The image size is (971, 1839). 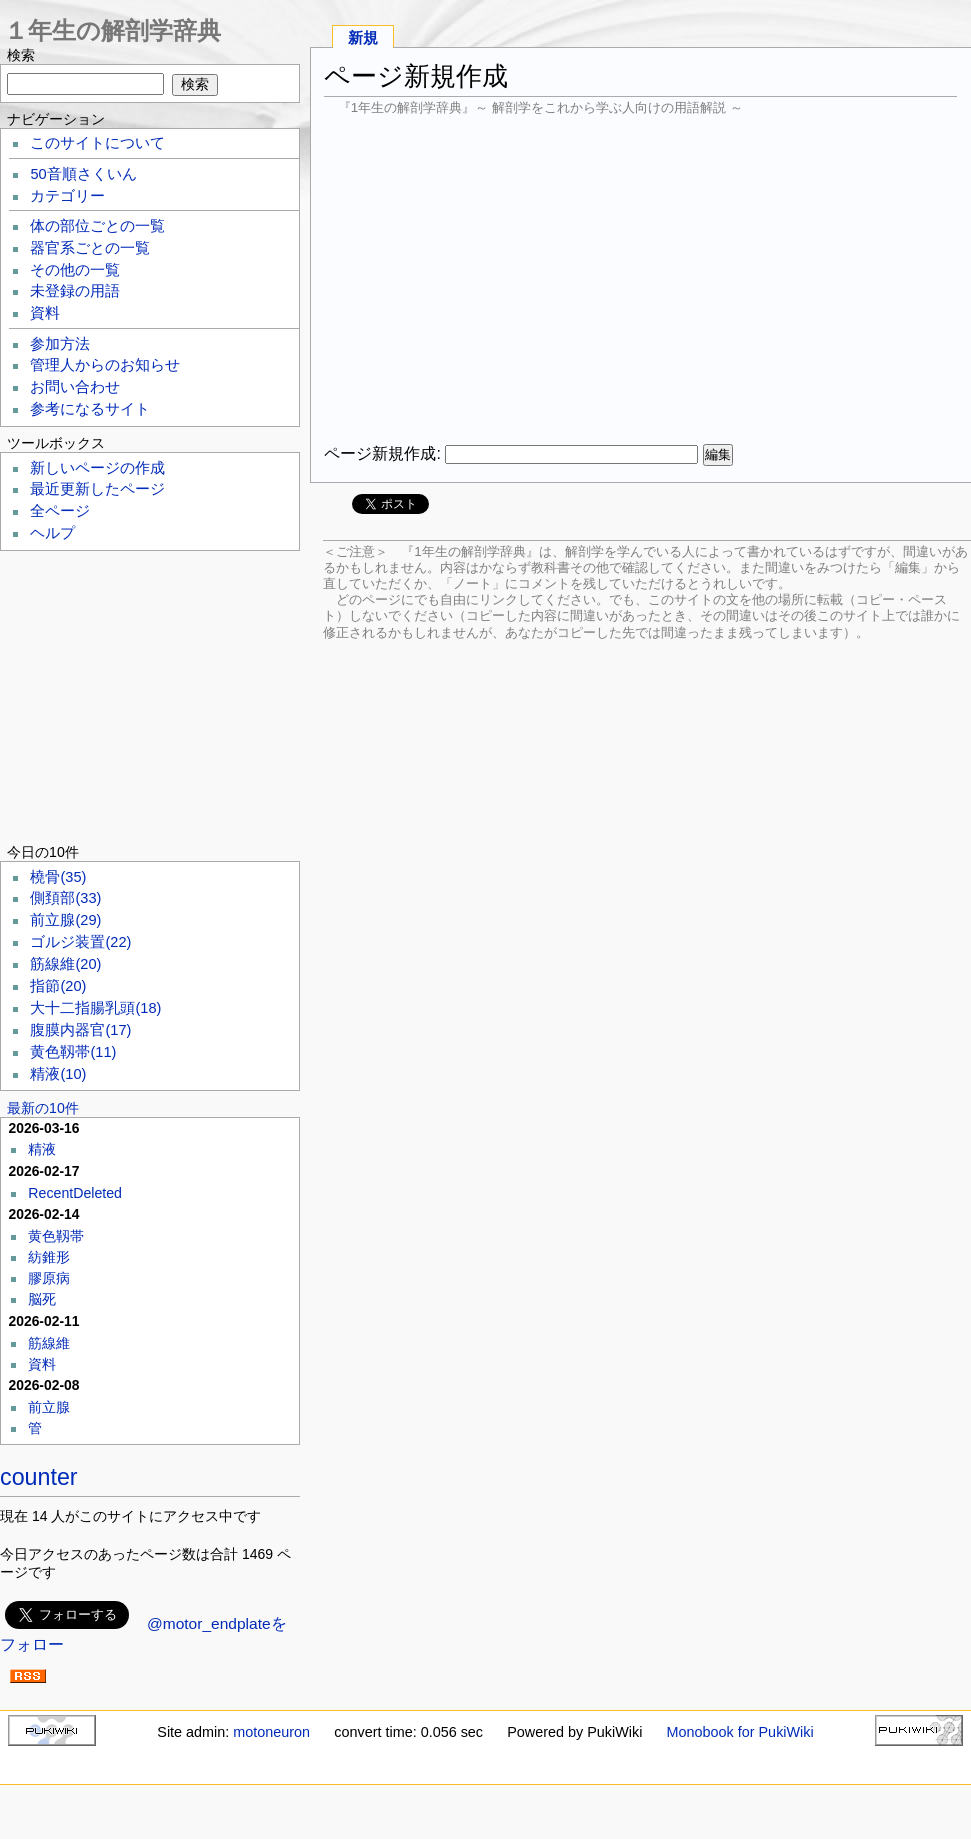 What do you see at coordinates (105, 365) in the screenshot?
I see `管理人からのお知らせ` at bounding box center [105, 365].